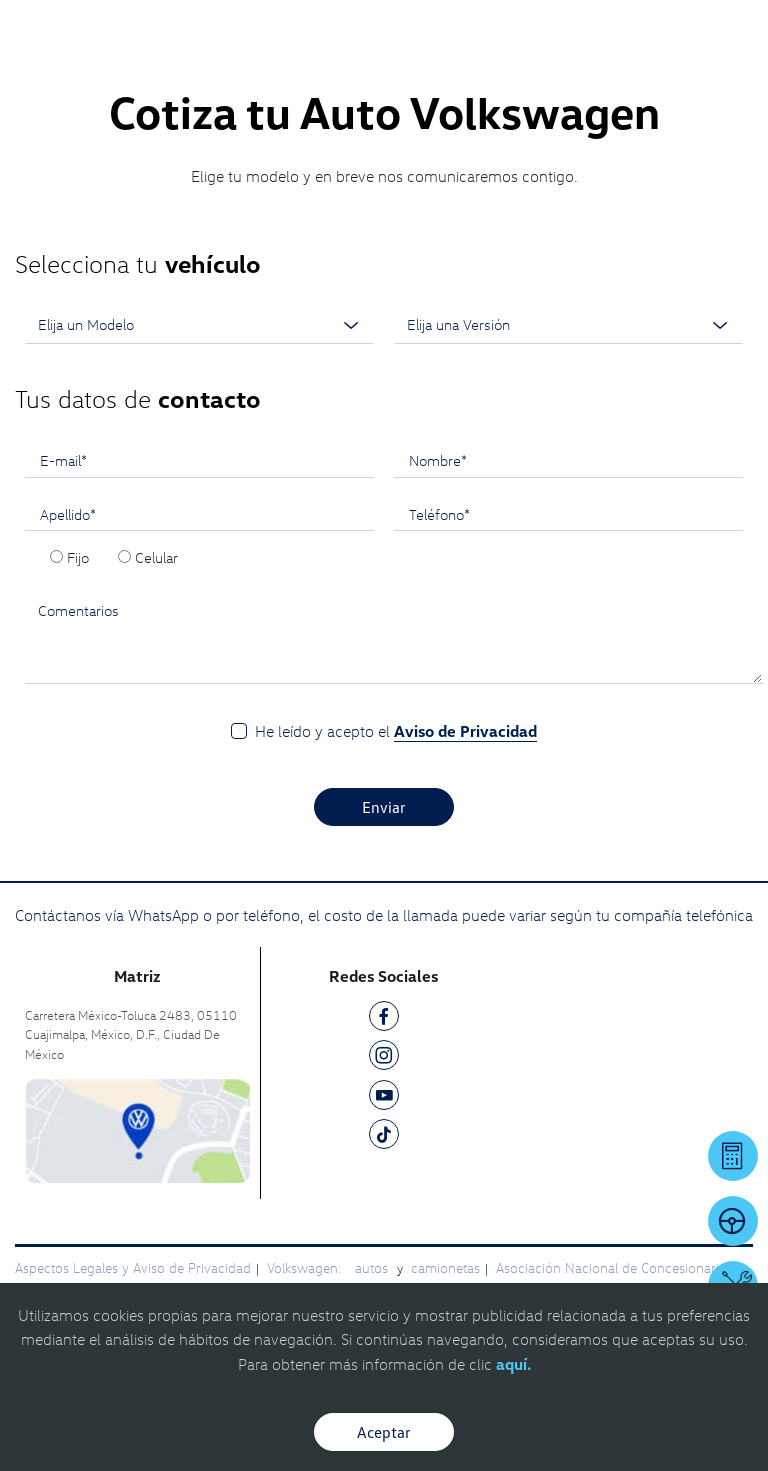 The width and height of the screenshot is (768, 1471). What do you see at coordinates (384, 1137) in the screenshot?
I see `[TK]` at bounding box center [384, 1137].